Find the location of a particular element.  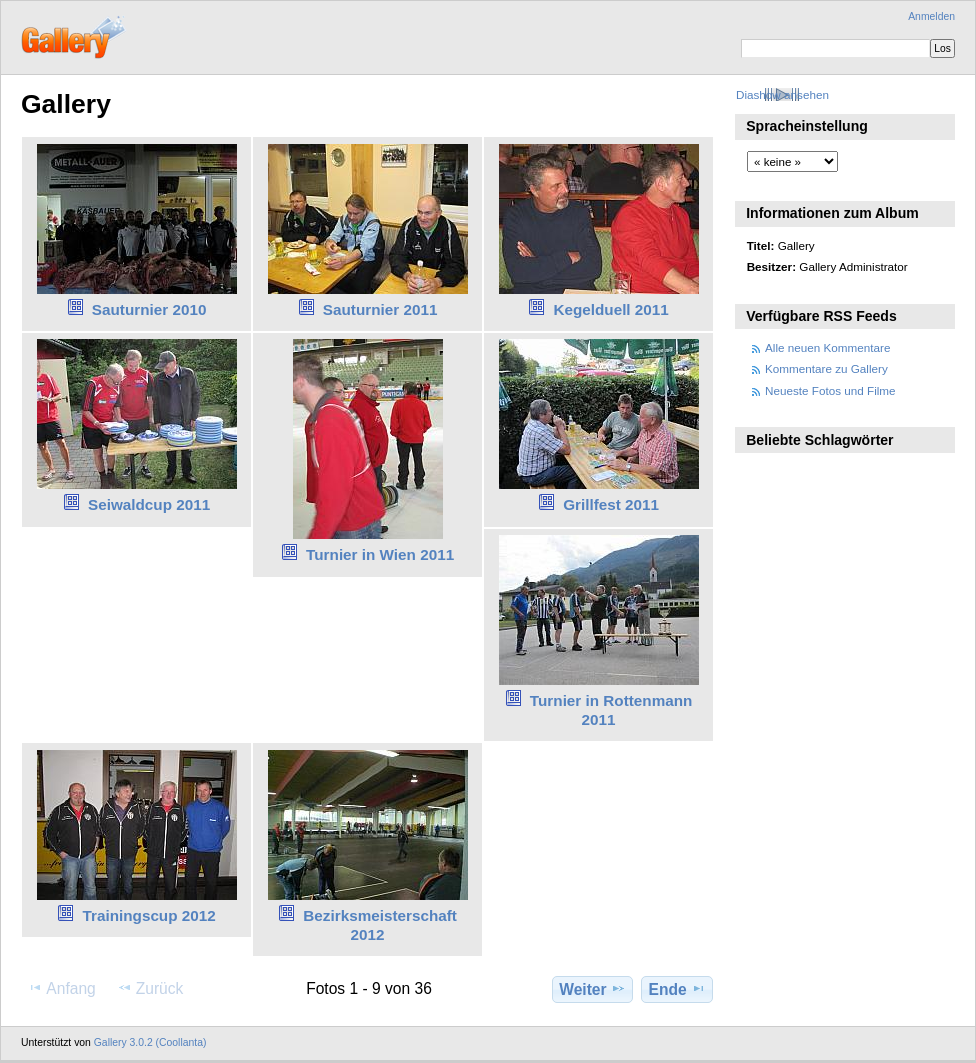

Alle neuen Kommentare is located at coordinates (827, 347).